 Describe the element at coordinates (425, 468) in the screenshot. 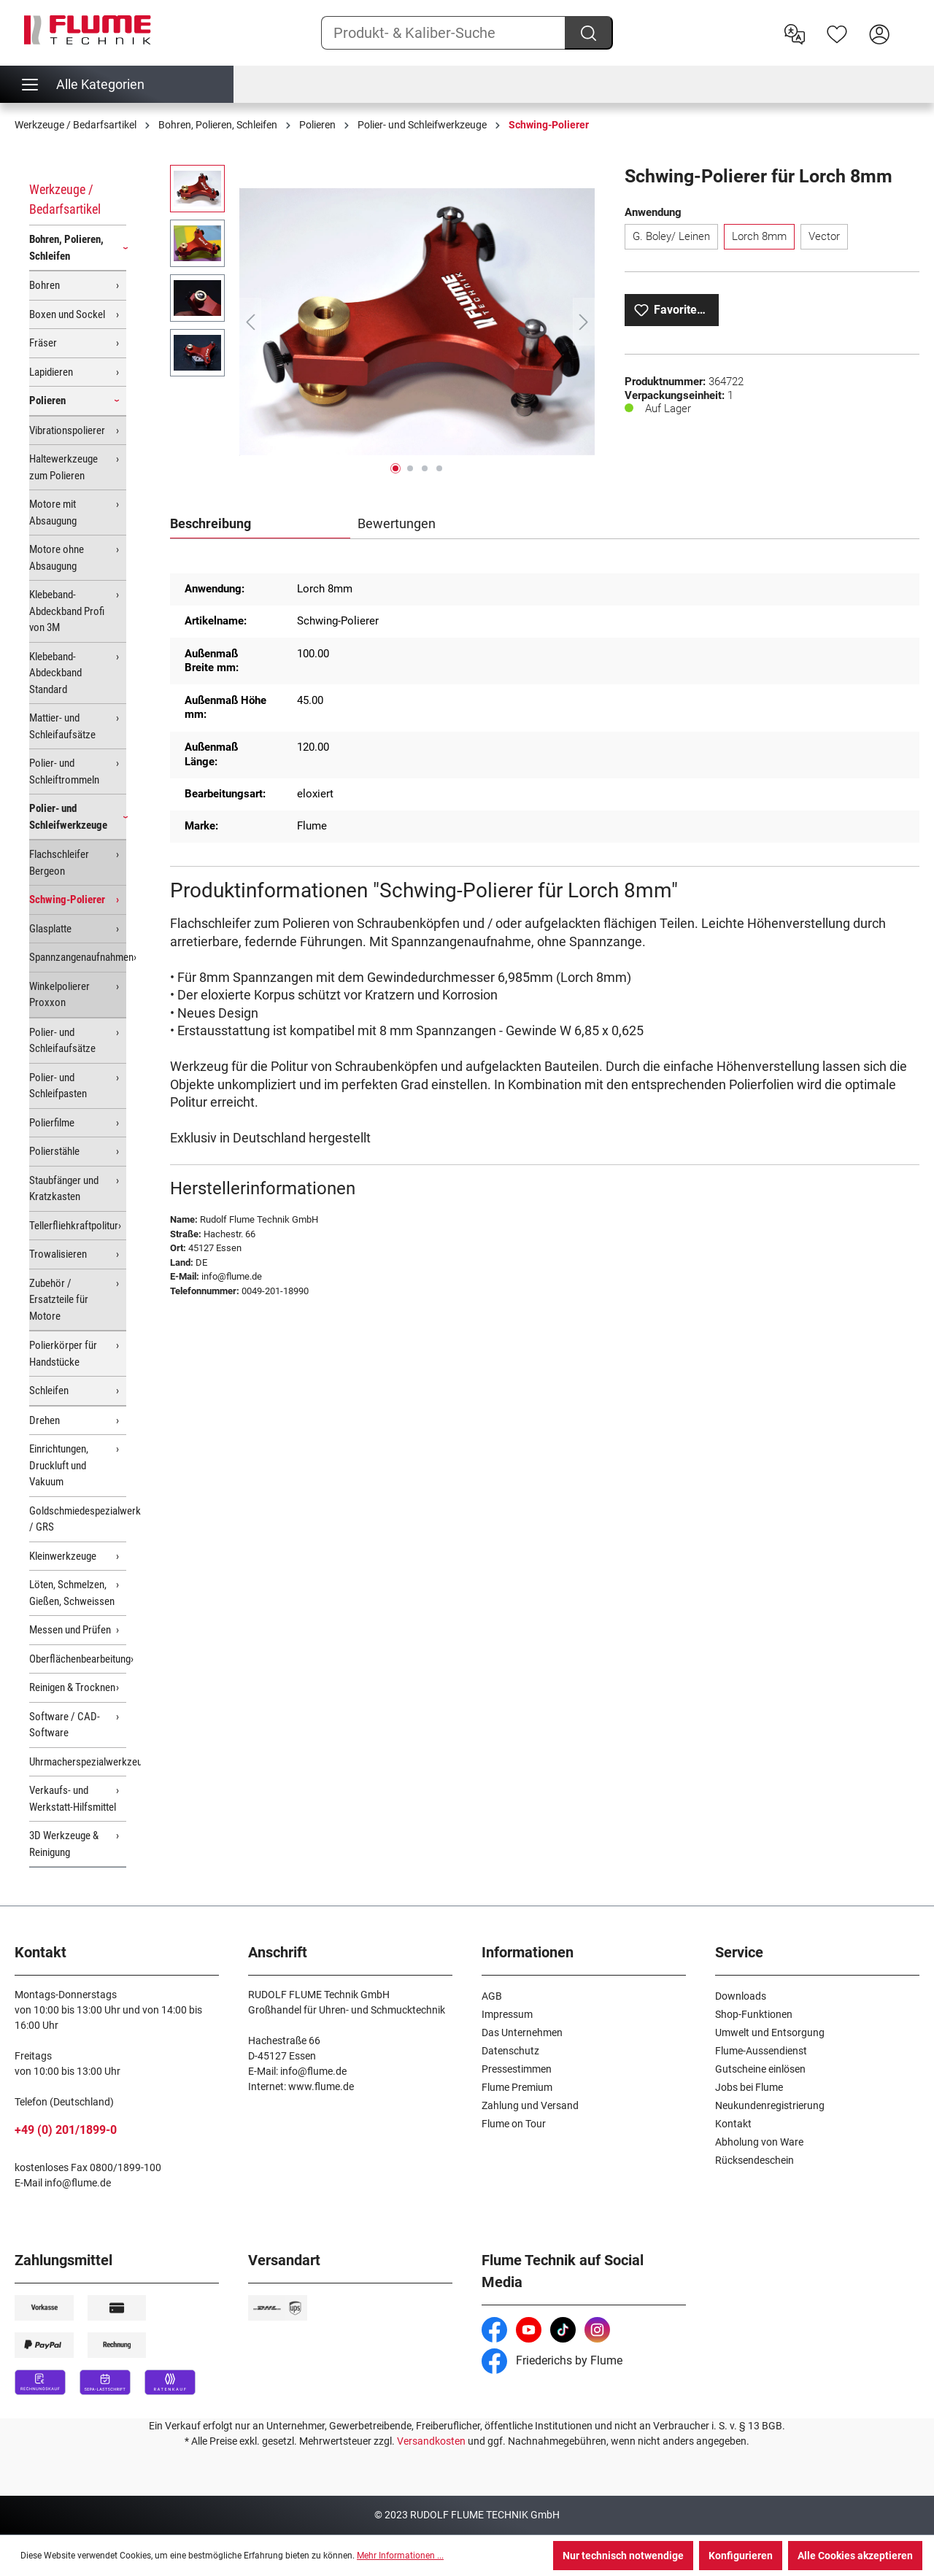

I see `[Zeige Bild 3 von 4]` at that location.